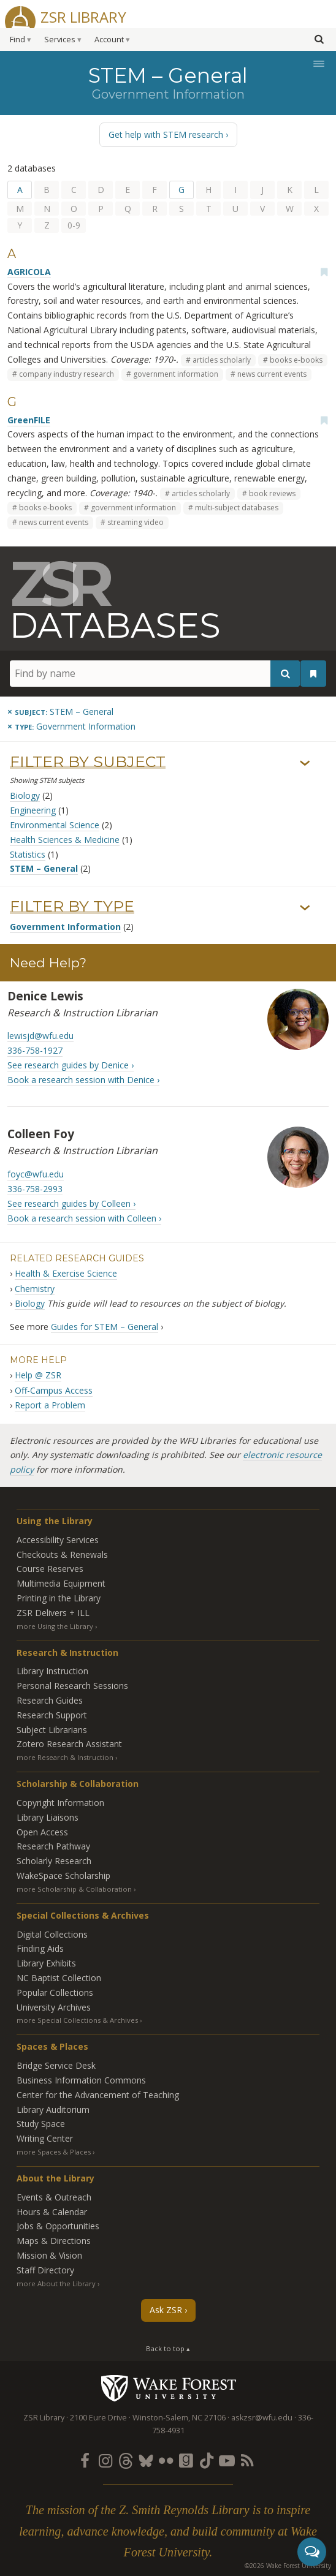 The image size is (336, 2576). Describe the element at coordinates (313, 674) in the screenshot. I see `[See your bookmarks]` at that location.